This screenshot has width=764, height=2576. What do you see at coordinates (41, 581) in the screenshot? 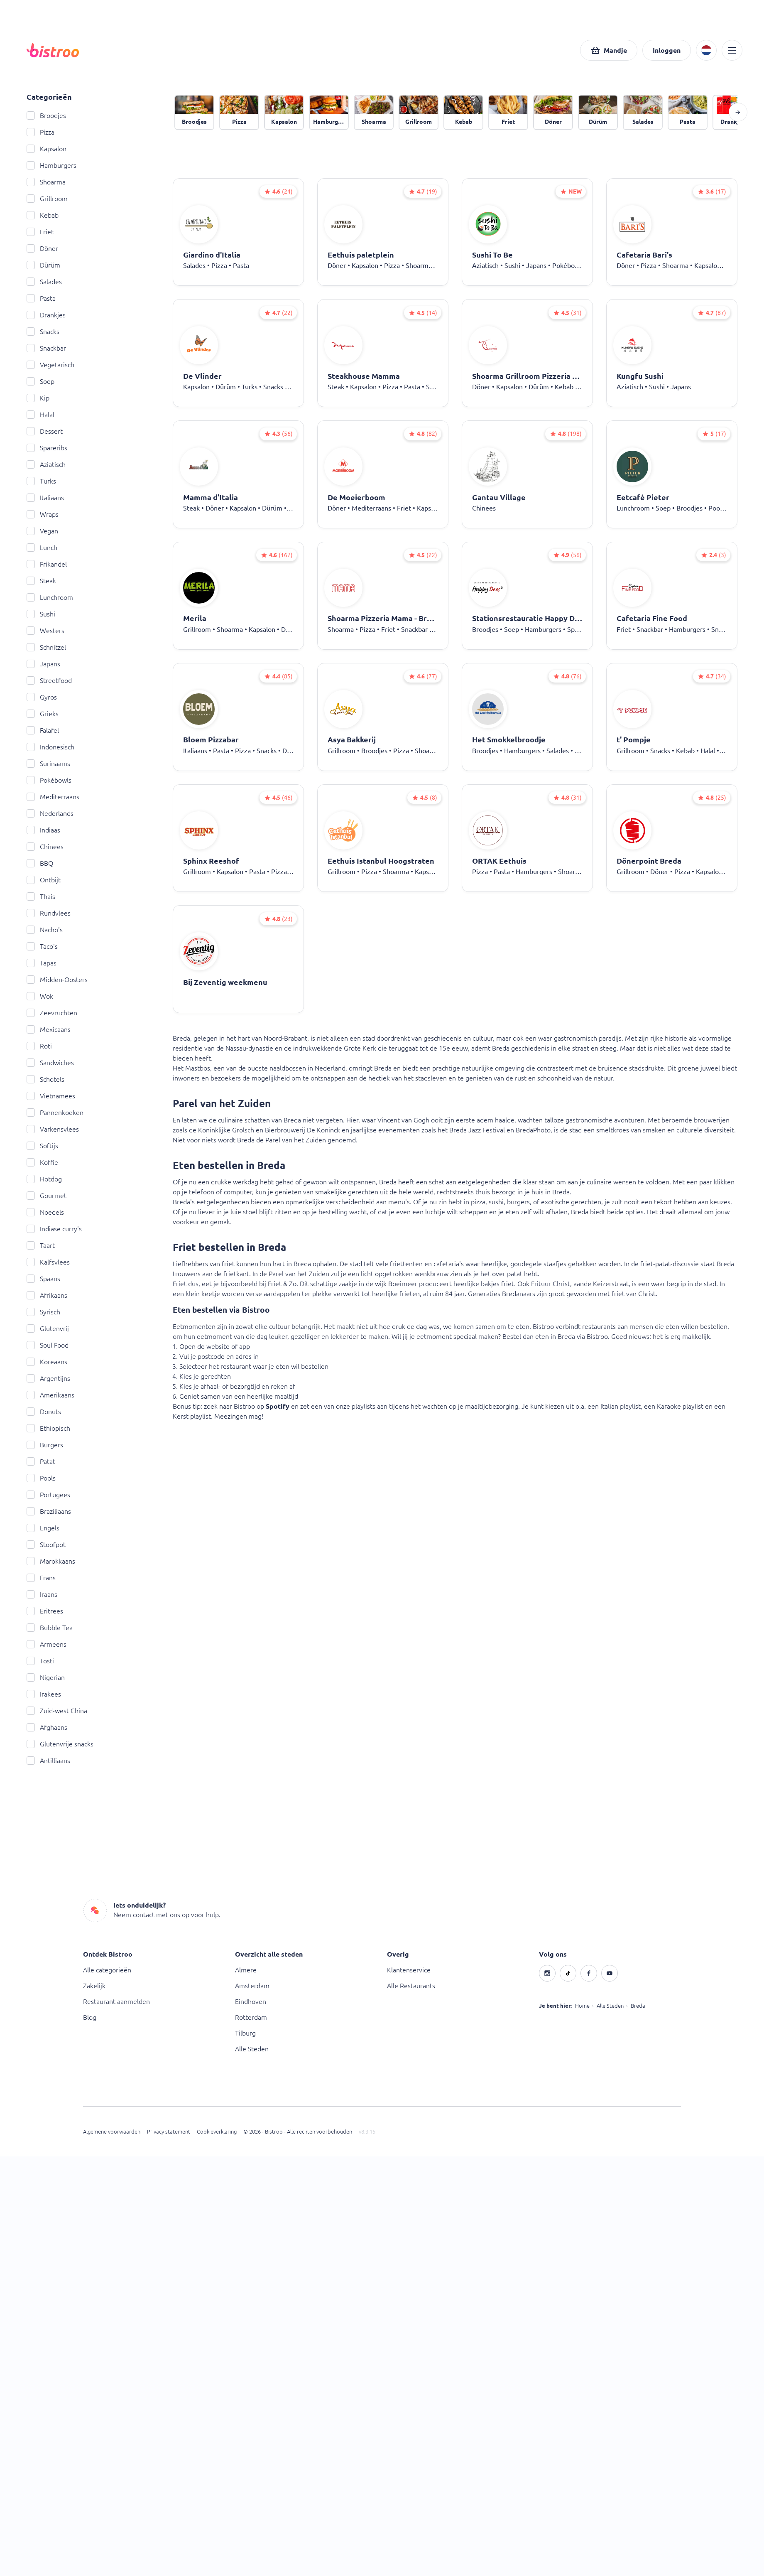
I see `Steak` at bounding box center [41, 581].